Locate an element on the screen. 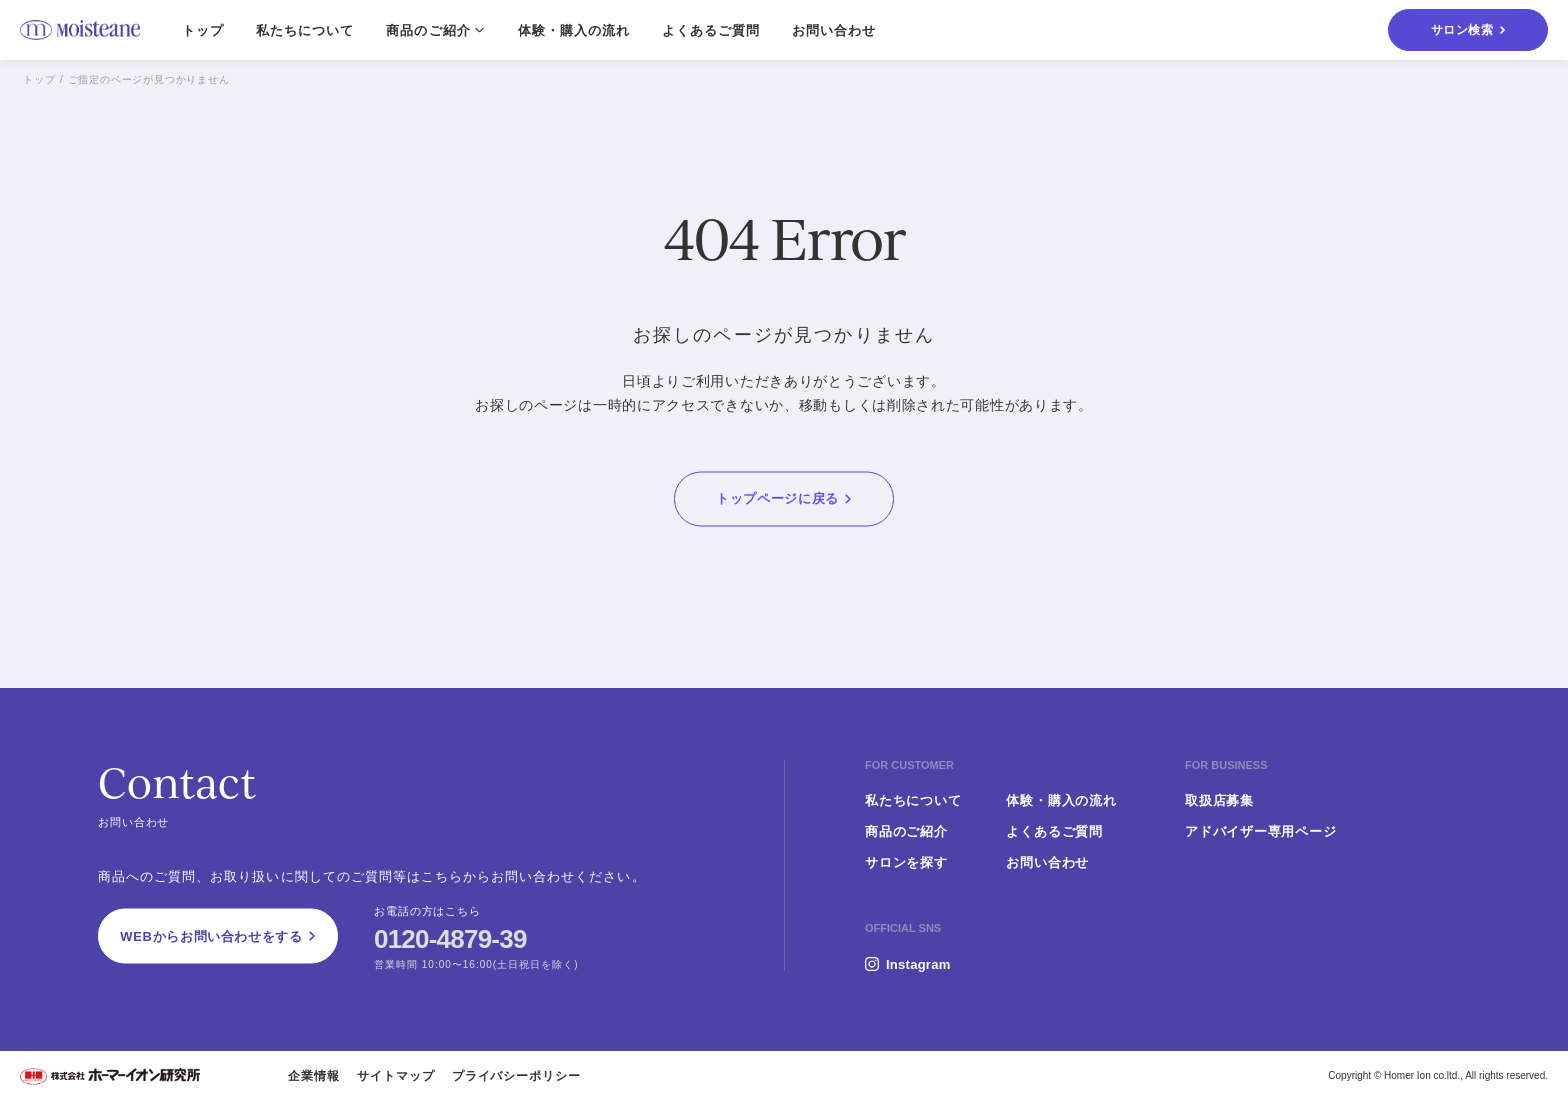  よくあるご質問 is located at coordinates (711, 30).